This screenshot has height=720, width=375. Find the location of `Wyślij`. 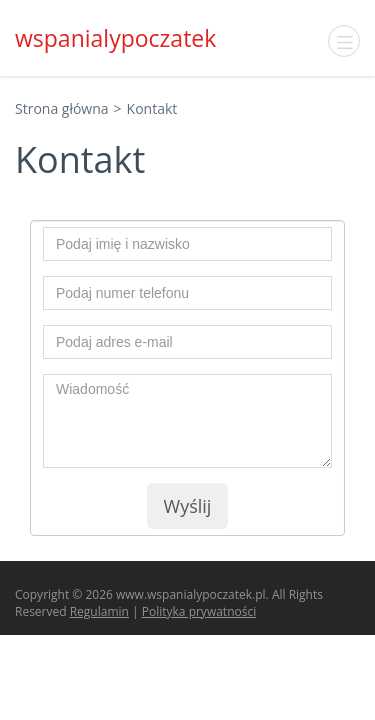

Wyślij is located at coordinates (188, 506).